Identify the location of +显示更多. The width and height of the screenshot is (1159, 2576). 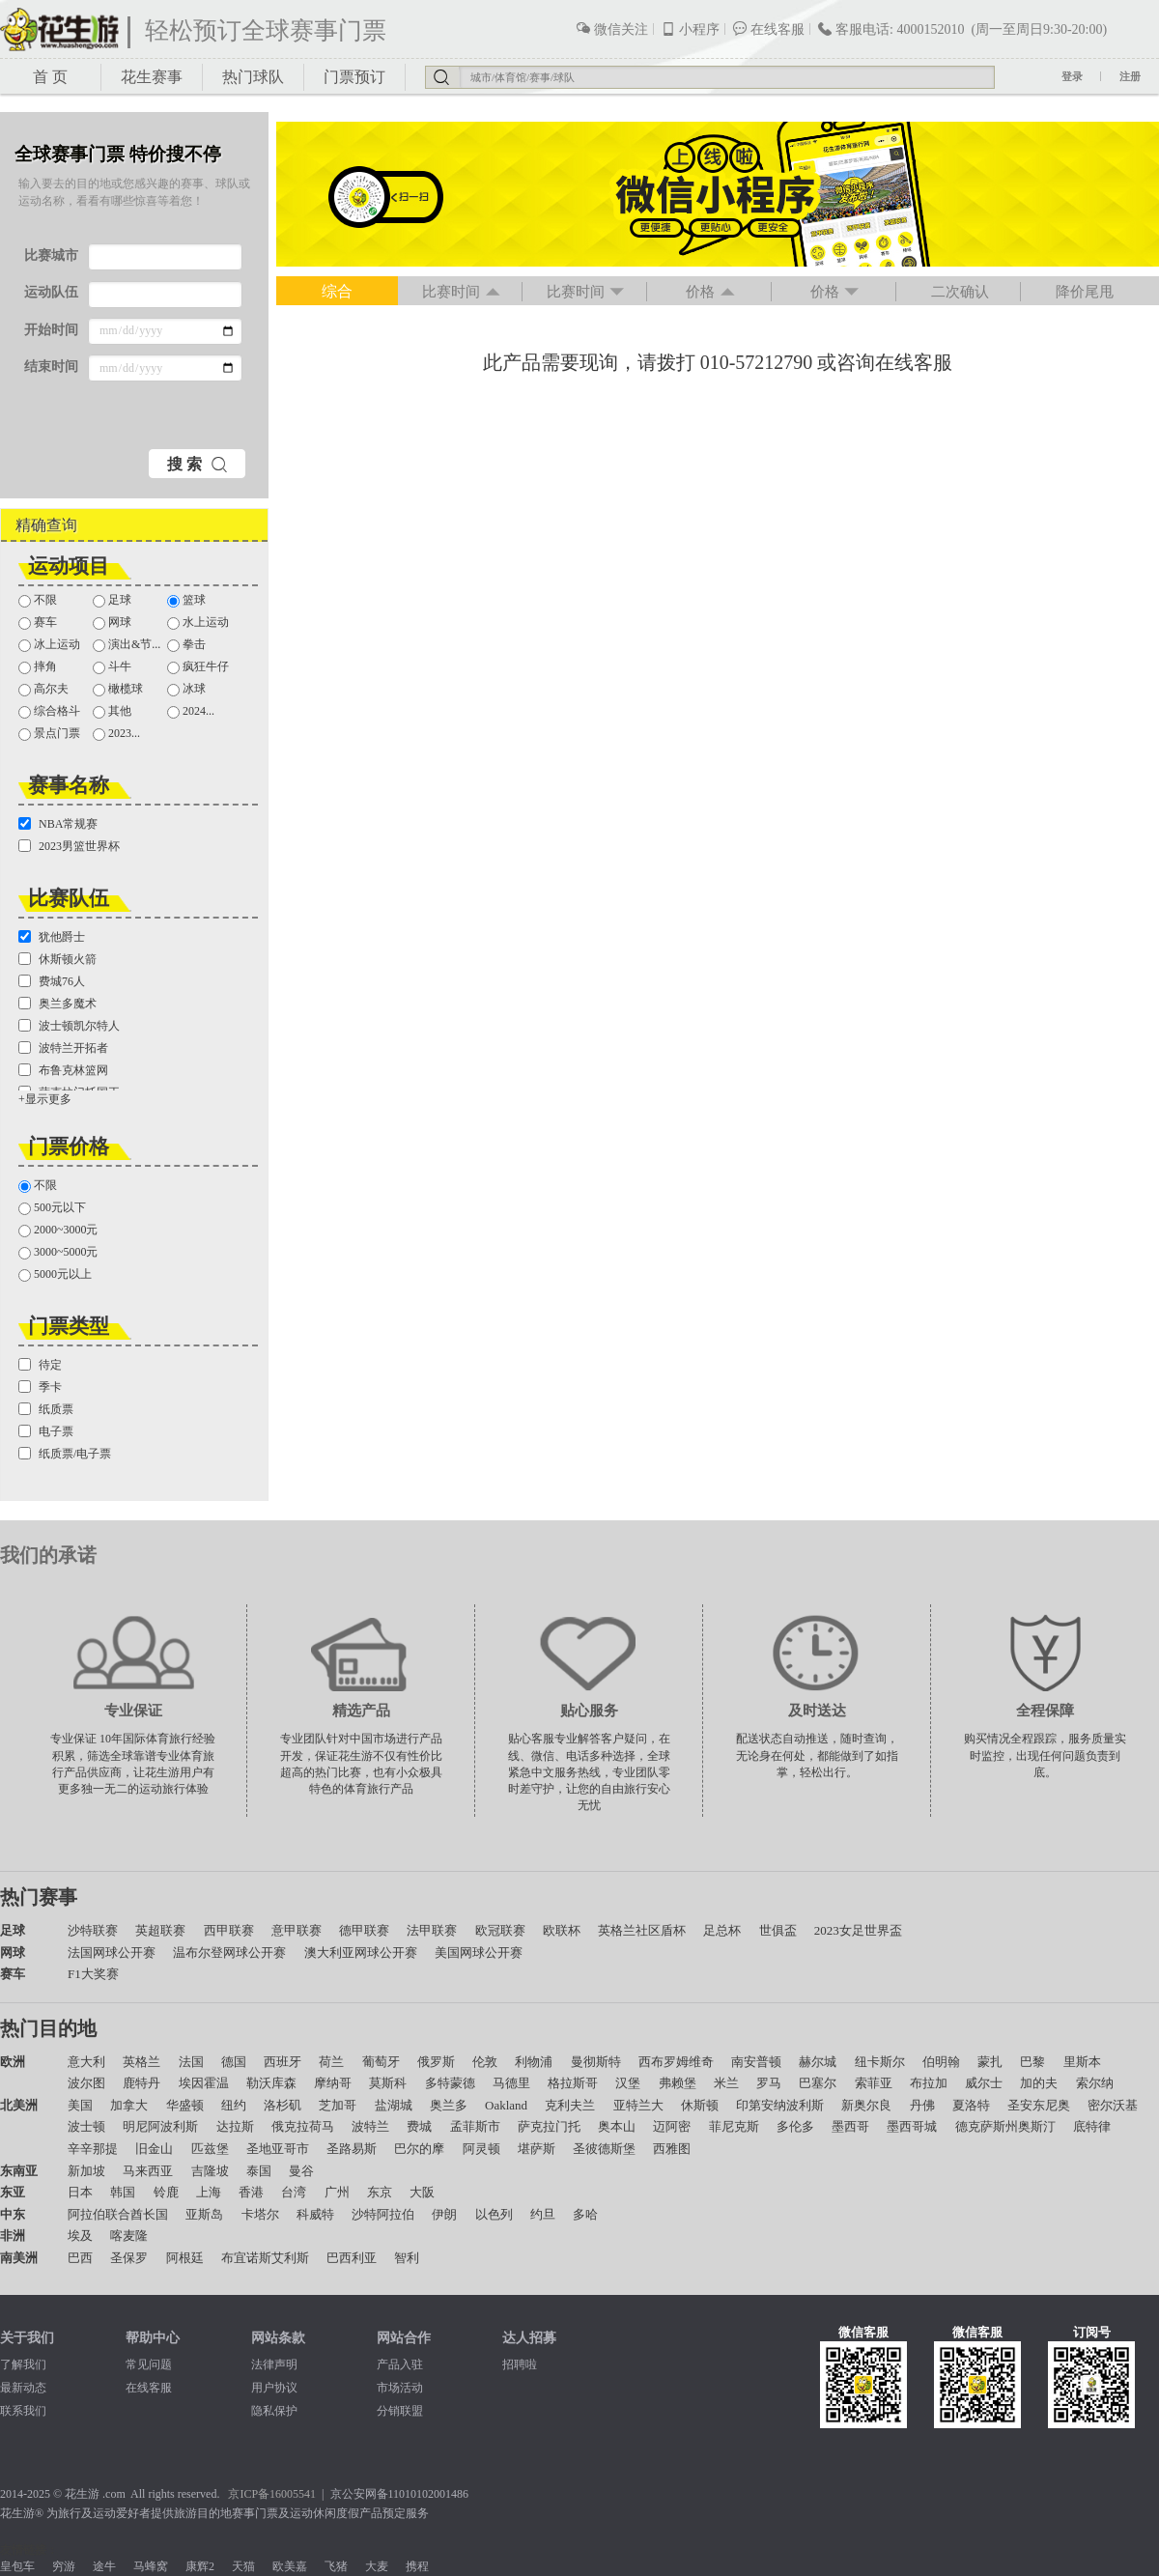
(44, 1099).